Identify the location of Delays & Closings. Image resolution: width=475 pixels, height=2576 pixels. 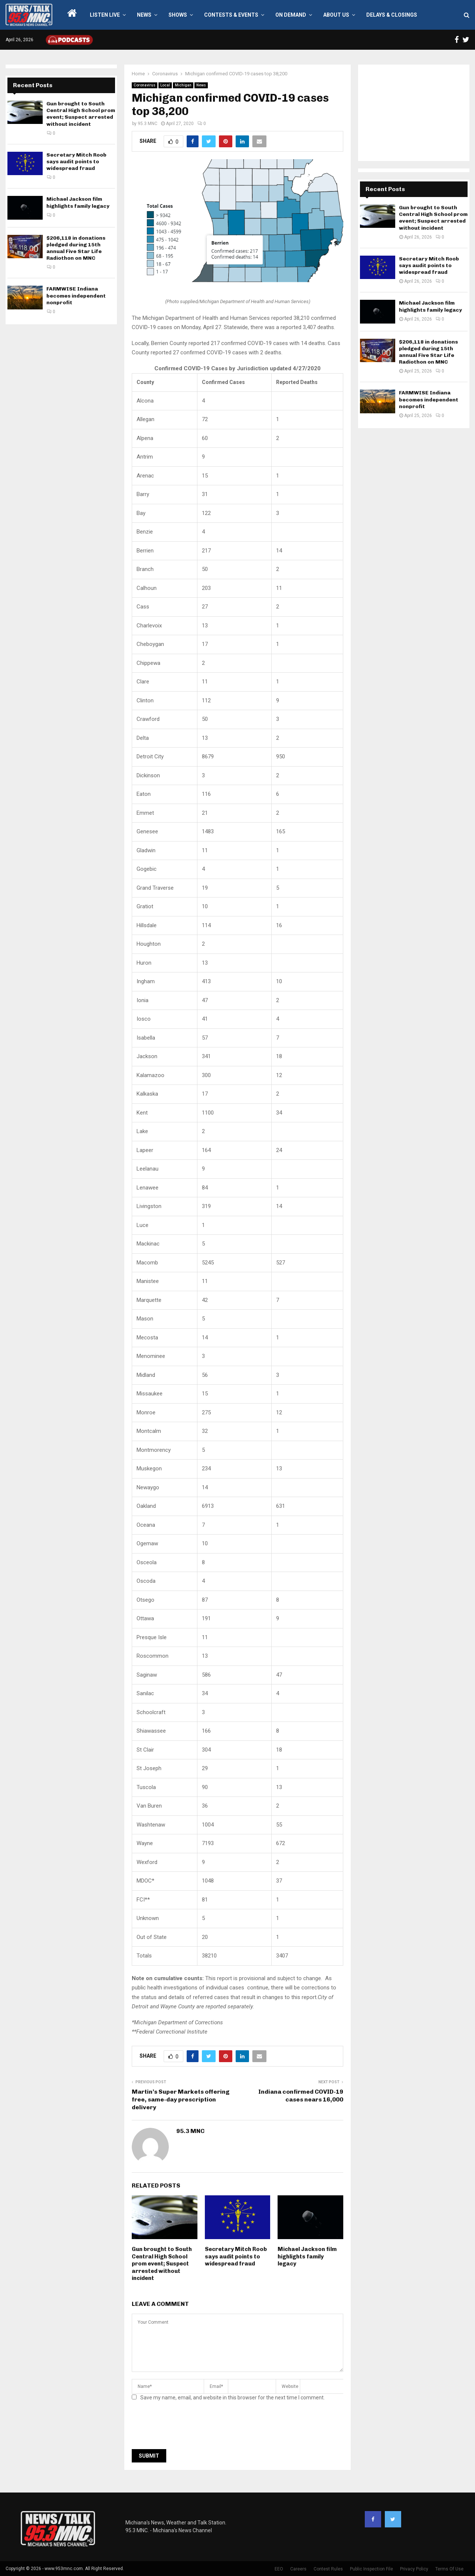
(391, 15).